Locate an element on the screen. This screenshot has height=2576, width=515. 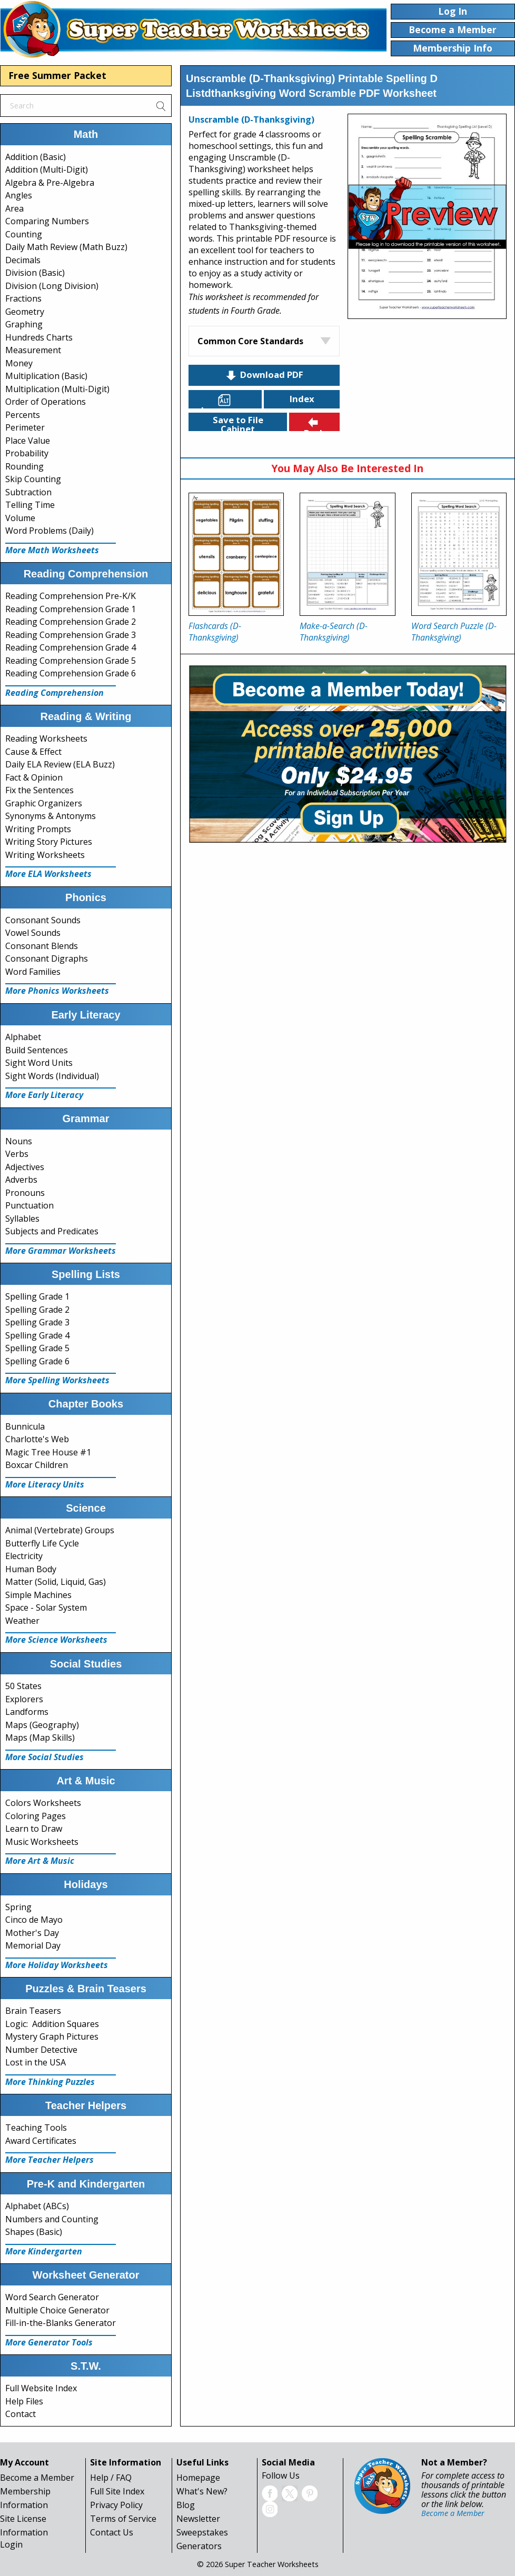
Adjectives is located at coordinates (24, 1167).